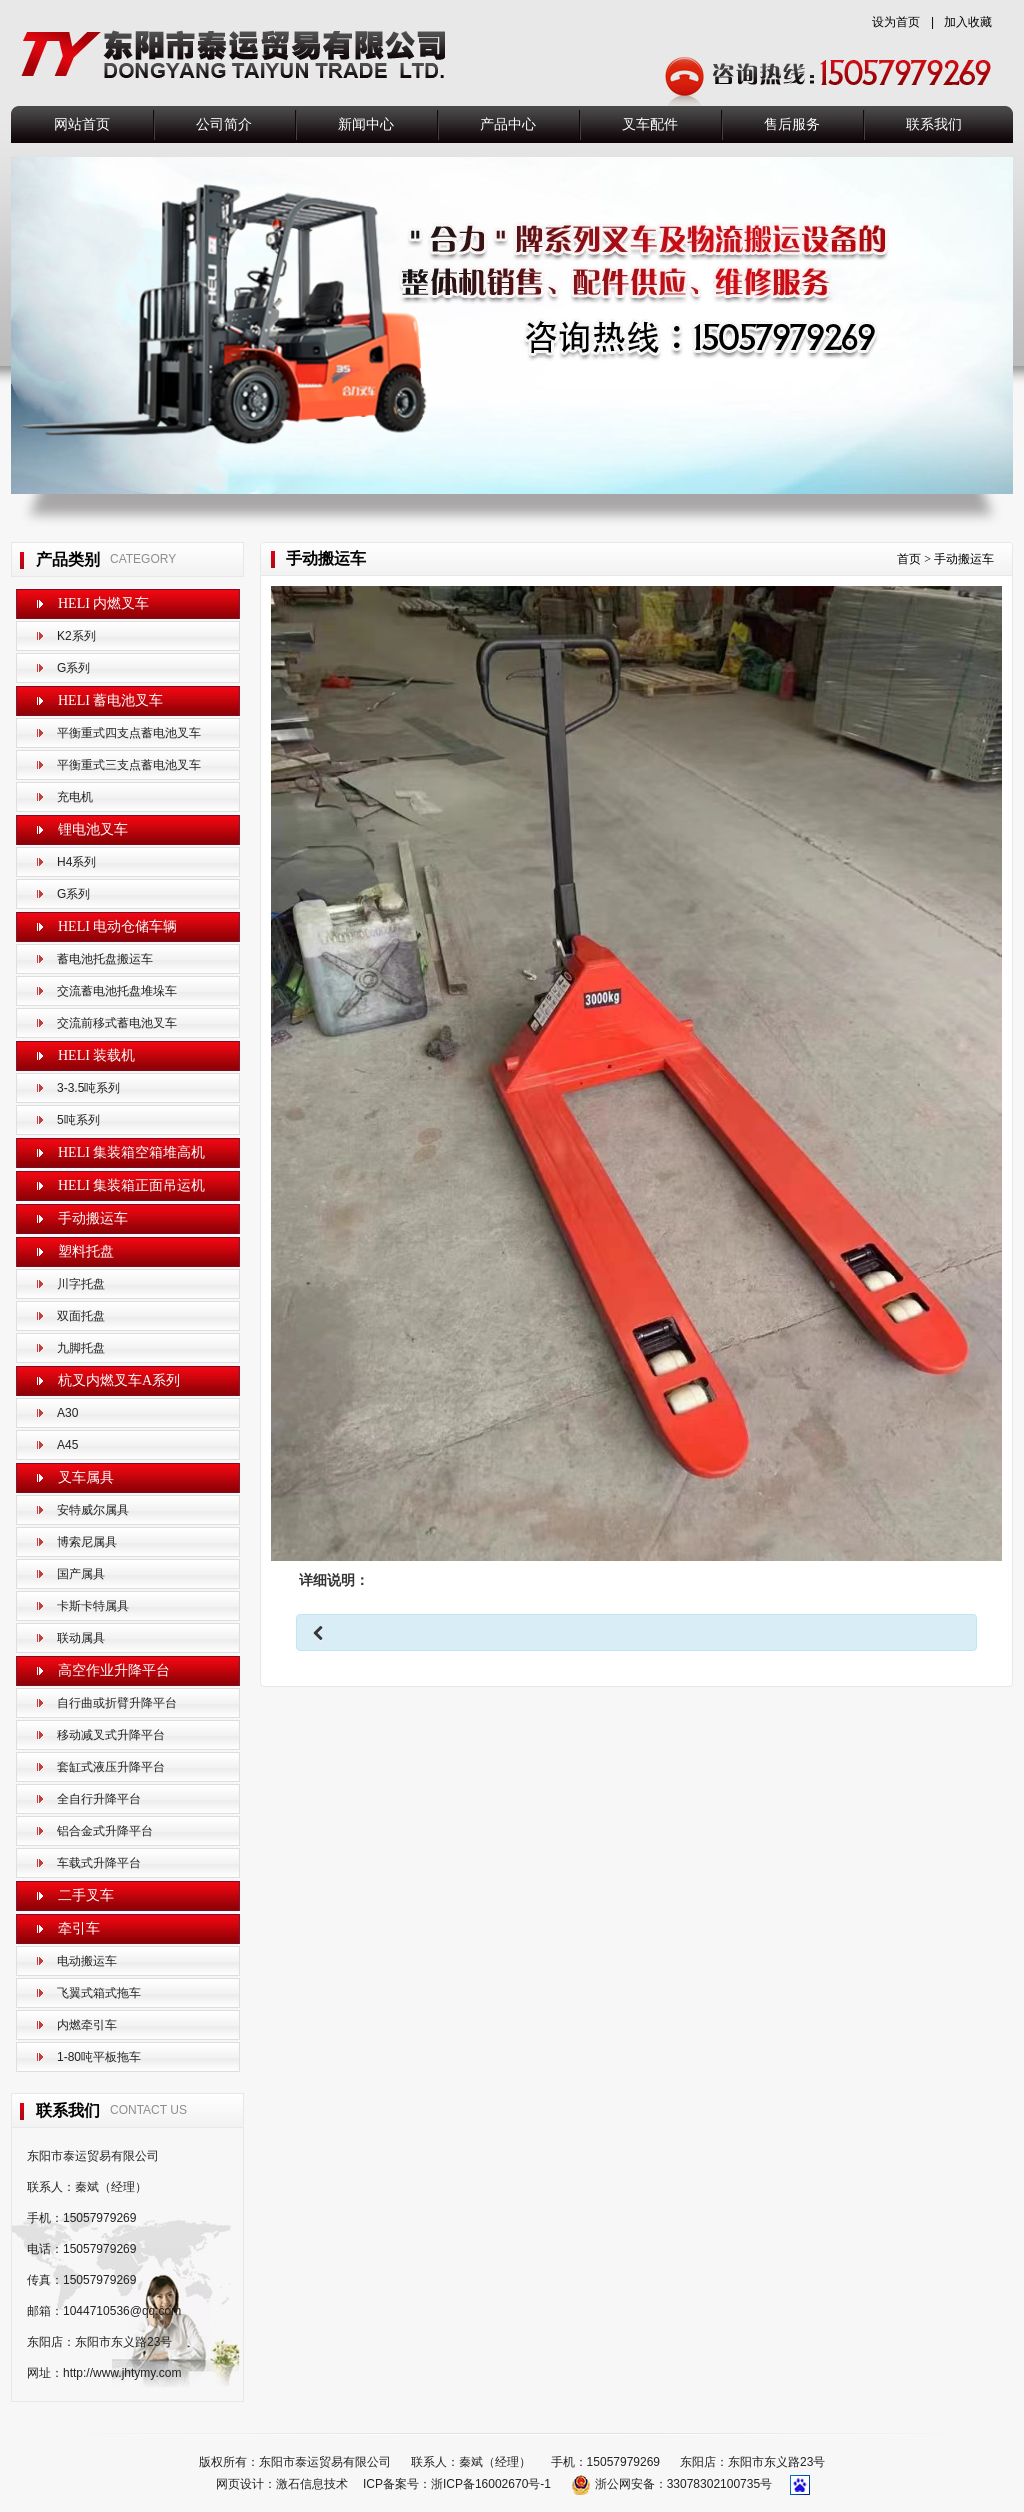 The height and width of the screenshot is (2512, 1024). I want to click on 蓄电池托盘搬运车, so click(105, 959).